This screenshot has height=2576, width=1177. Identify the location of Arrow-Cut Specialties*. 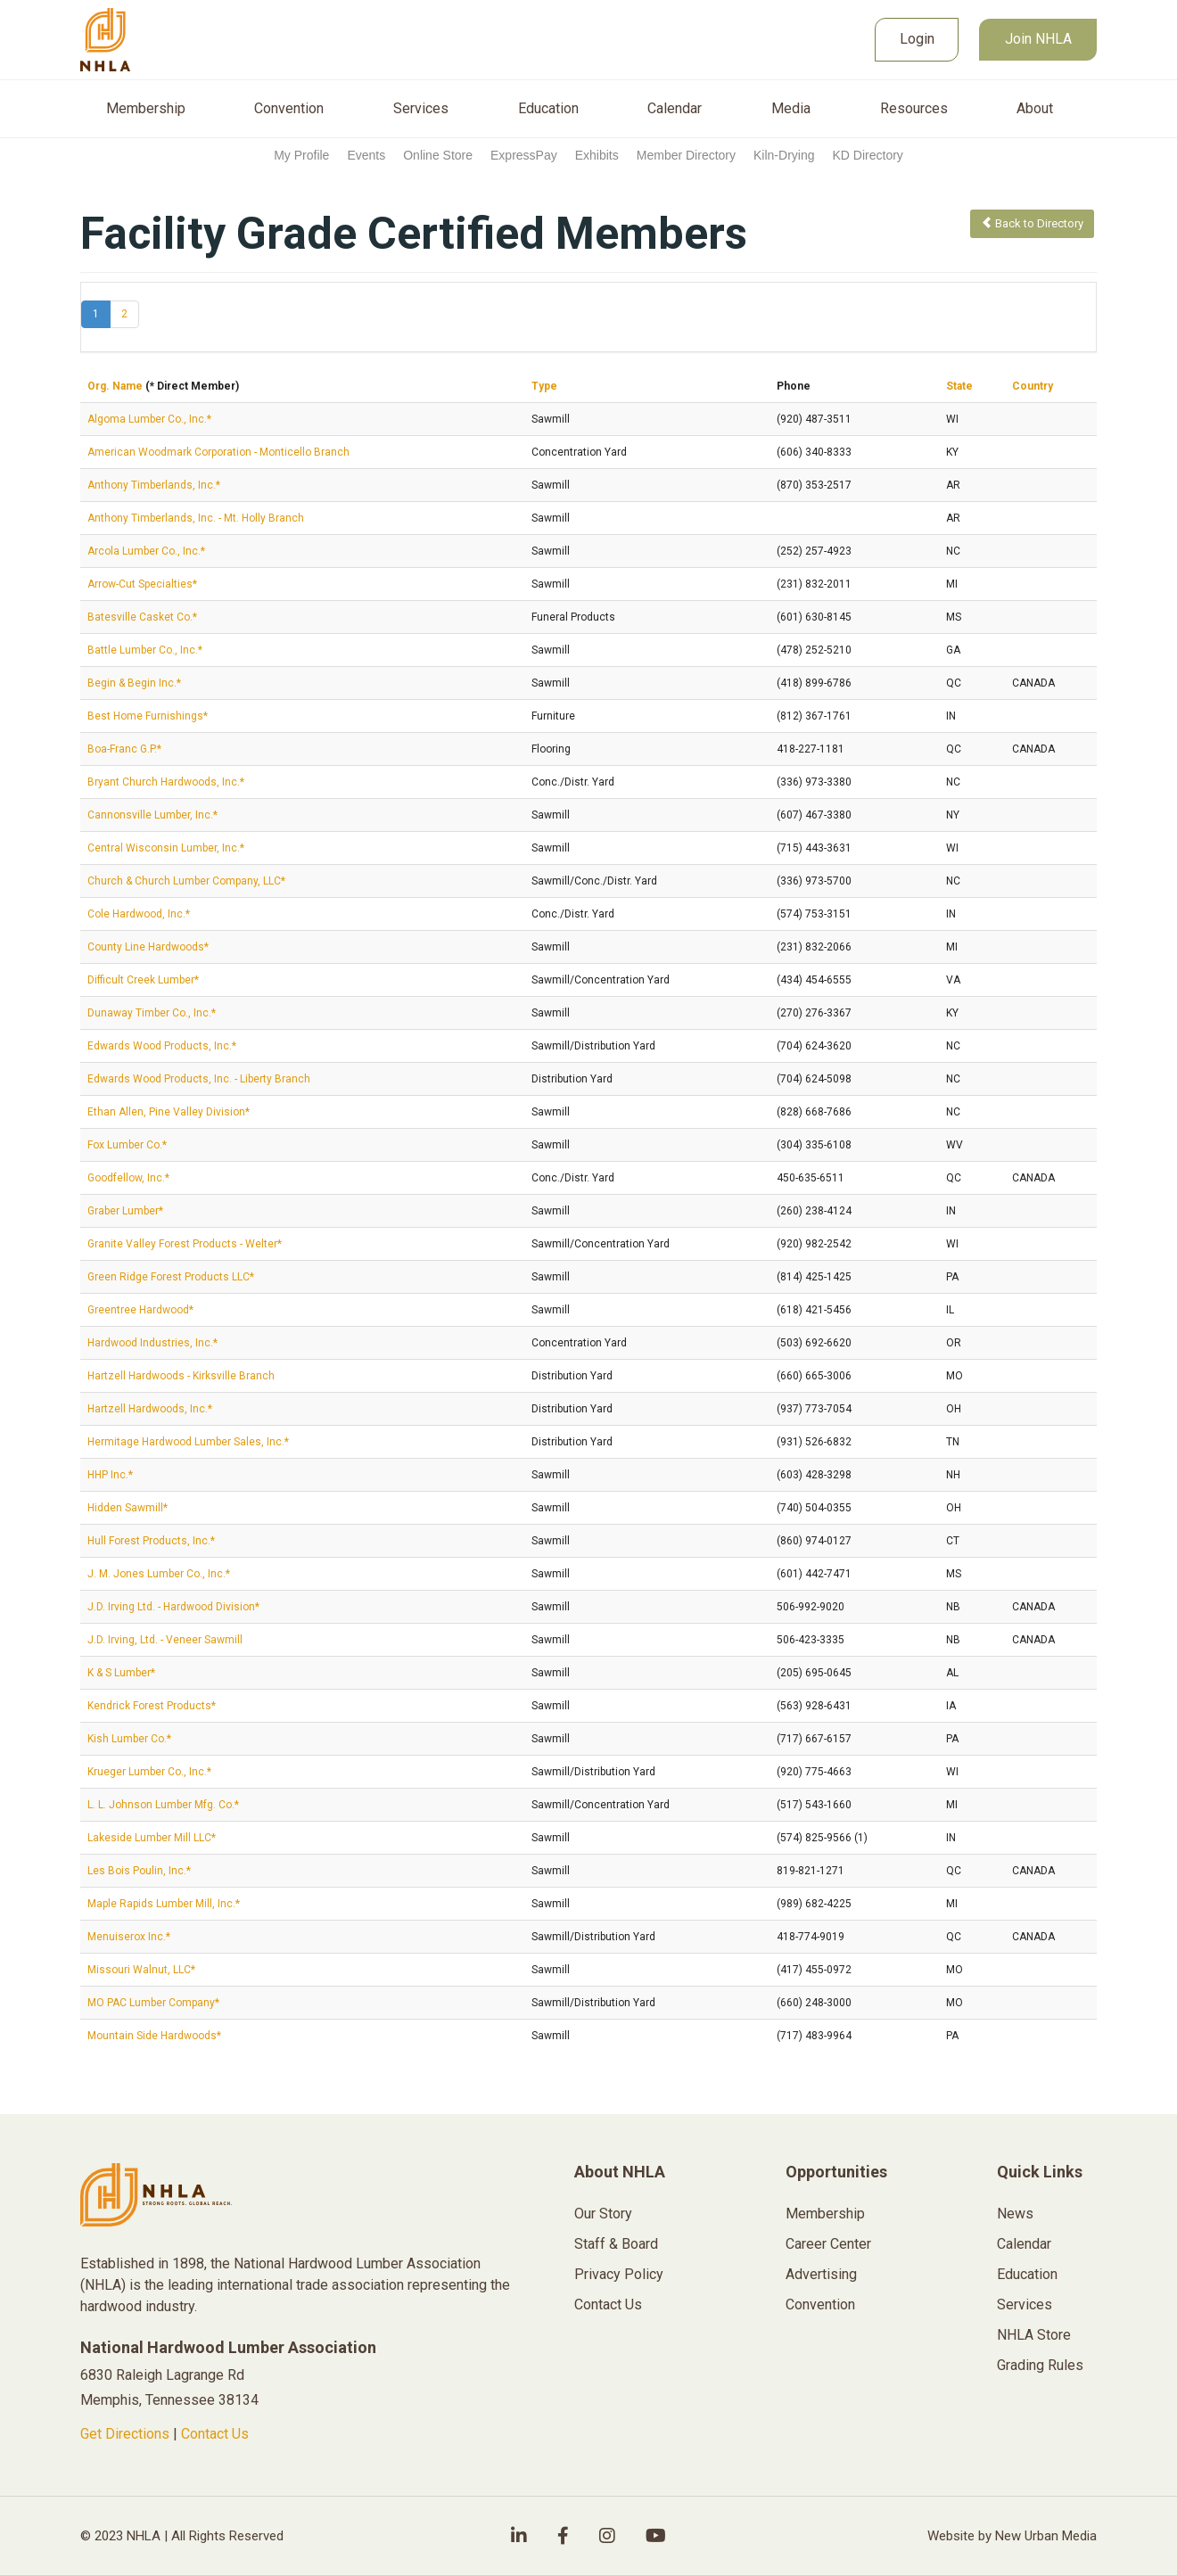
(142, 584).